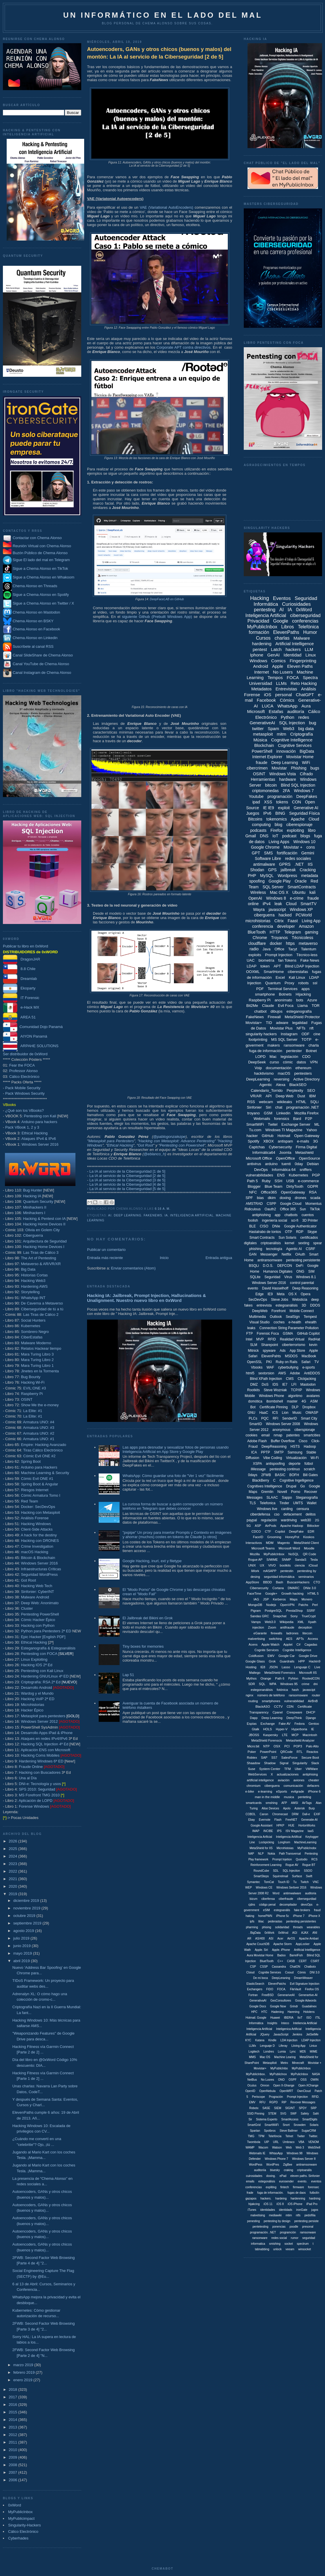 Image resolution: width=325 pixels, height=2576 pixels. I want to click on Periscope, so click(258, 2096).